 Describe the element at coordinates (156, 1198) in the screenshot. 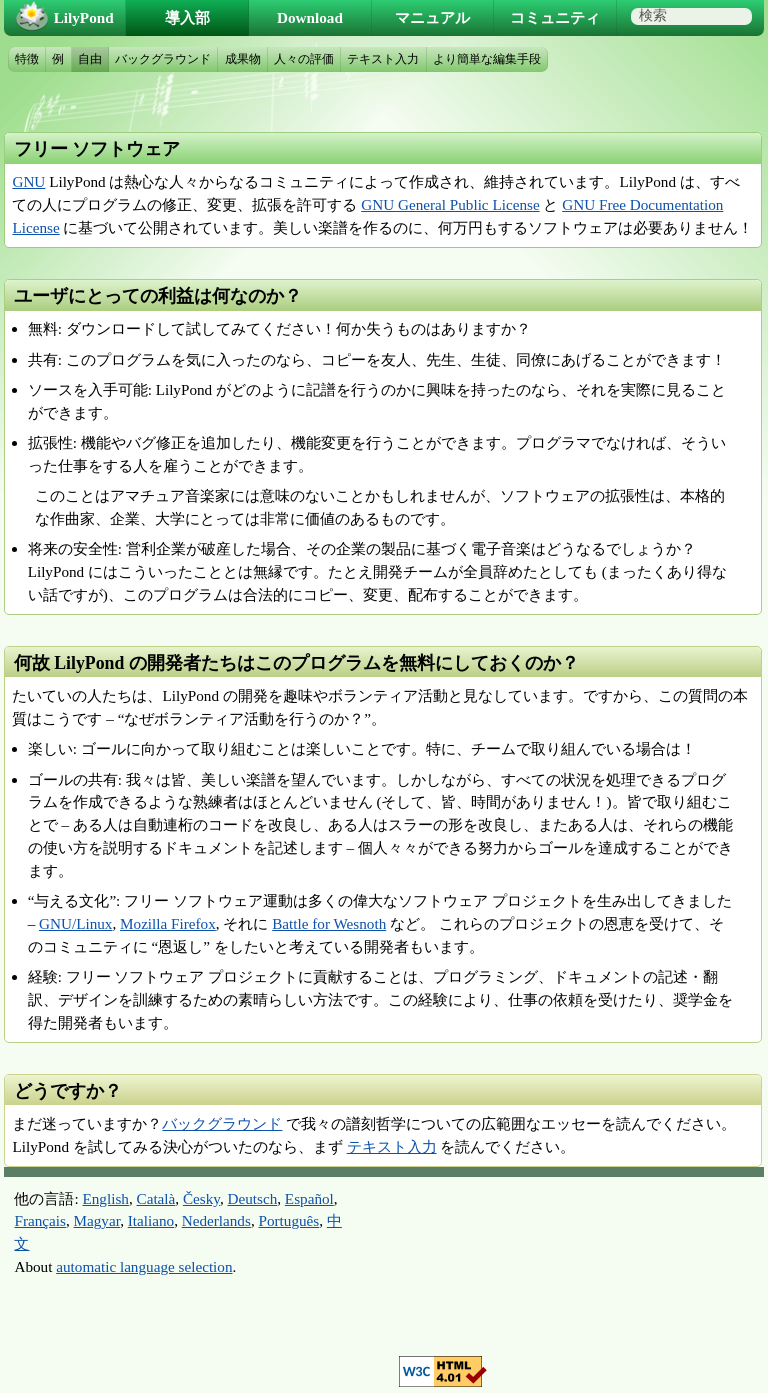

I see `Català` at that location.